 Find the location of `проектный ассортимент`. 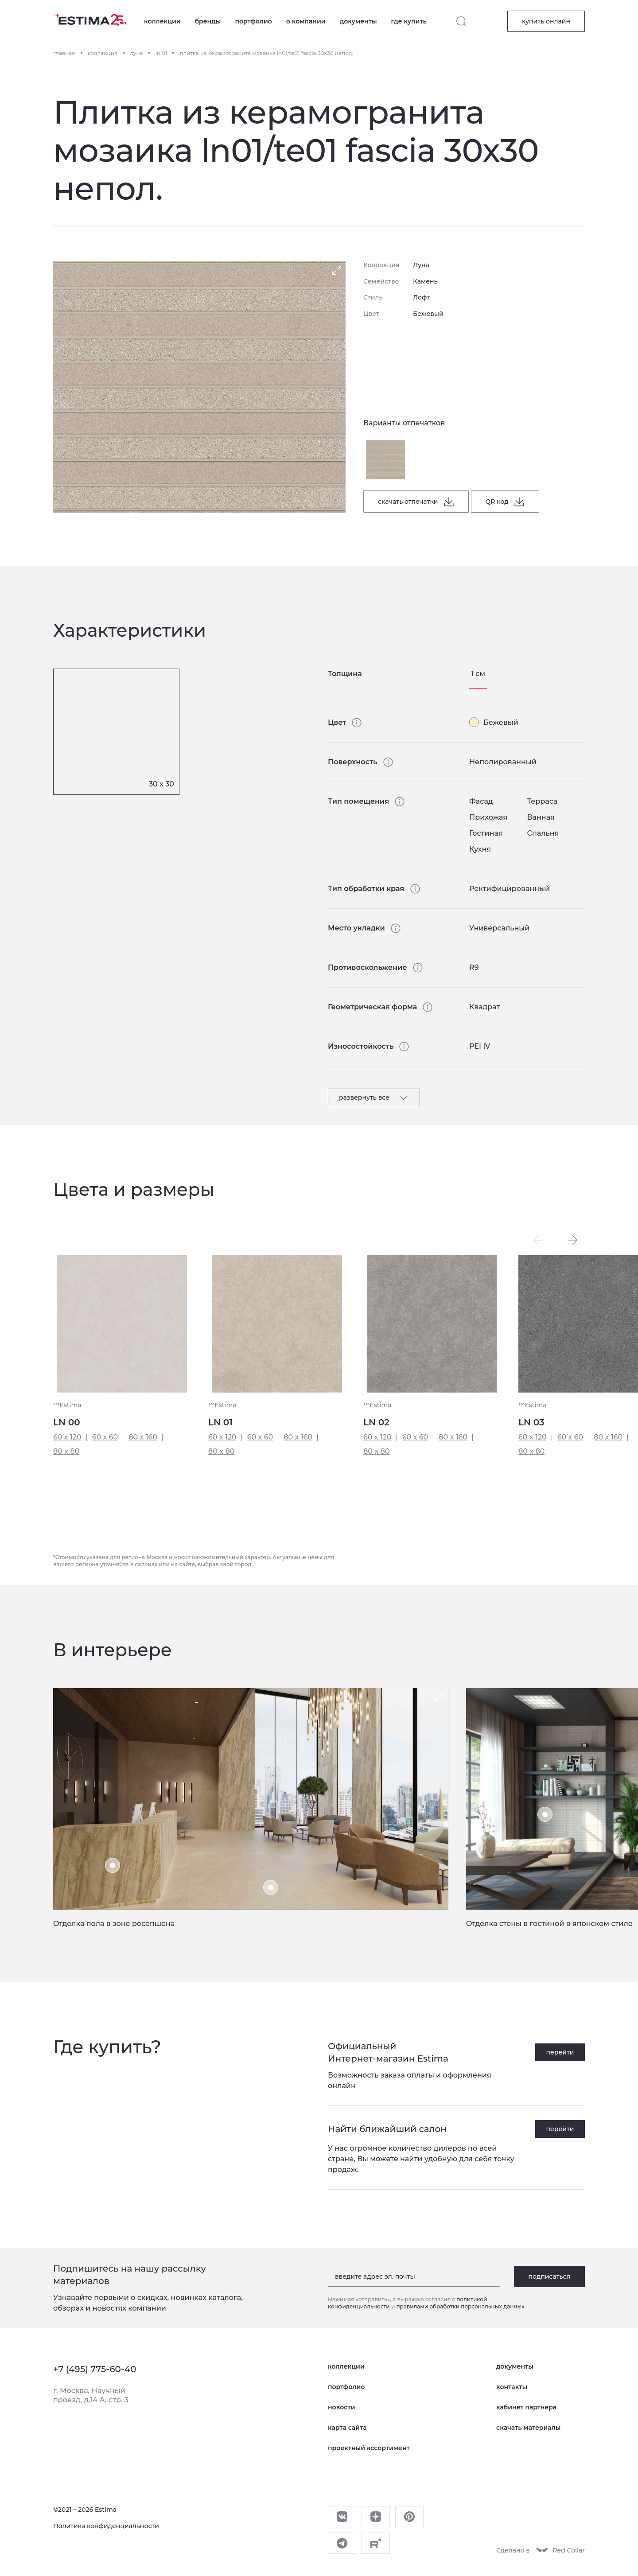

проектный ассортимент is located at coordinates (369, 2448).